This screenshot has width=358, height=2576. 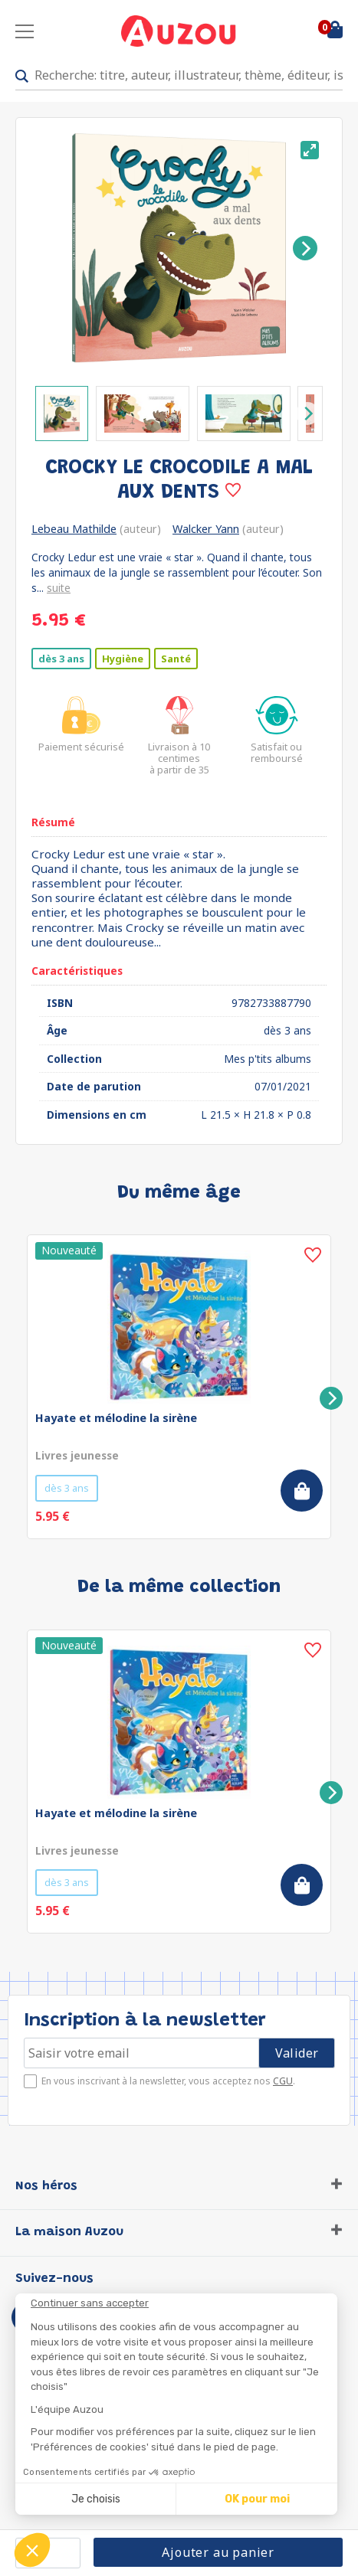 What do you see at coordinates (74, 528) in the screenshot?
I see `Lebeau Mathilde` at bounding box center [74, 528].